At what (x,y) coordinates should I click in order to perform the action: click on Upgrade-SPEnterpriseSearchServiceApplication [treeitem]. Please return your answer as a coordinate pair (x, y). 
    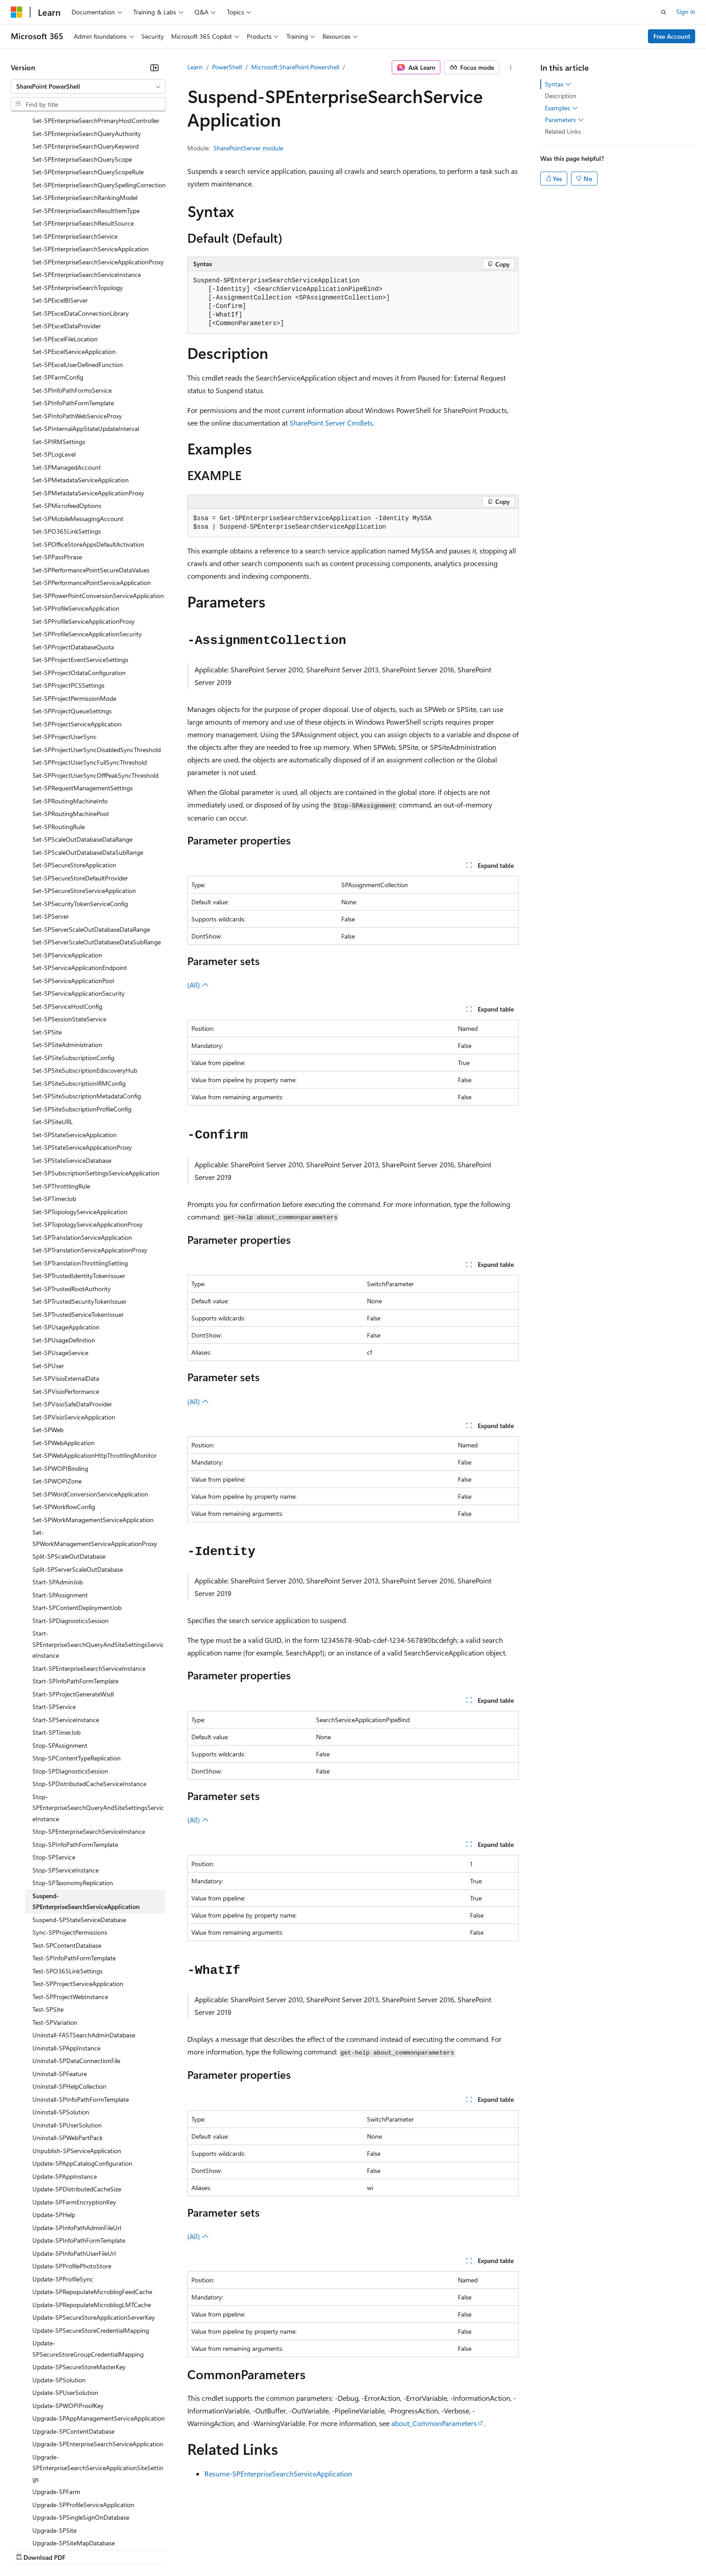
    Looking at the image, I should click on (97, 2366).